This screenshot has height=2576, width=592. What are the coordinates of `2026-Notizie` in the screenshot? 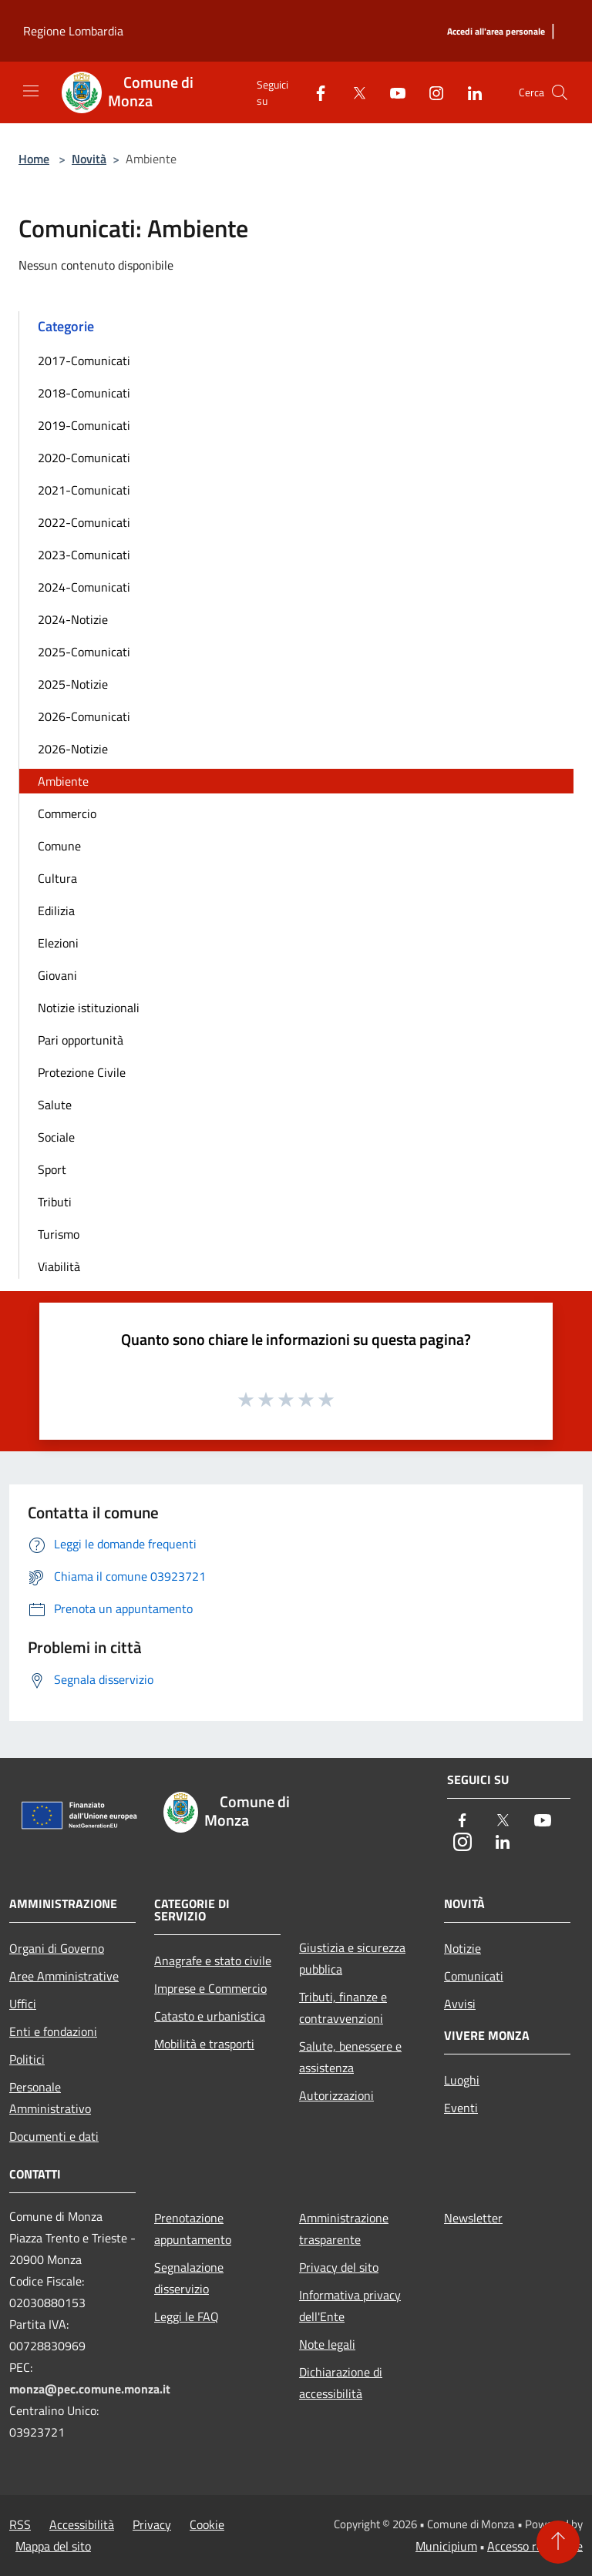 It's located at (73, 749).